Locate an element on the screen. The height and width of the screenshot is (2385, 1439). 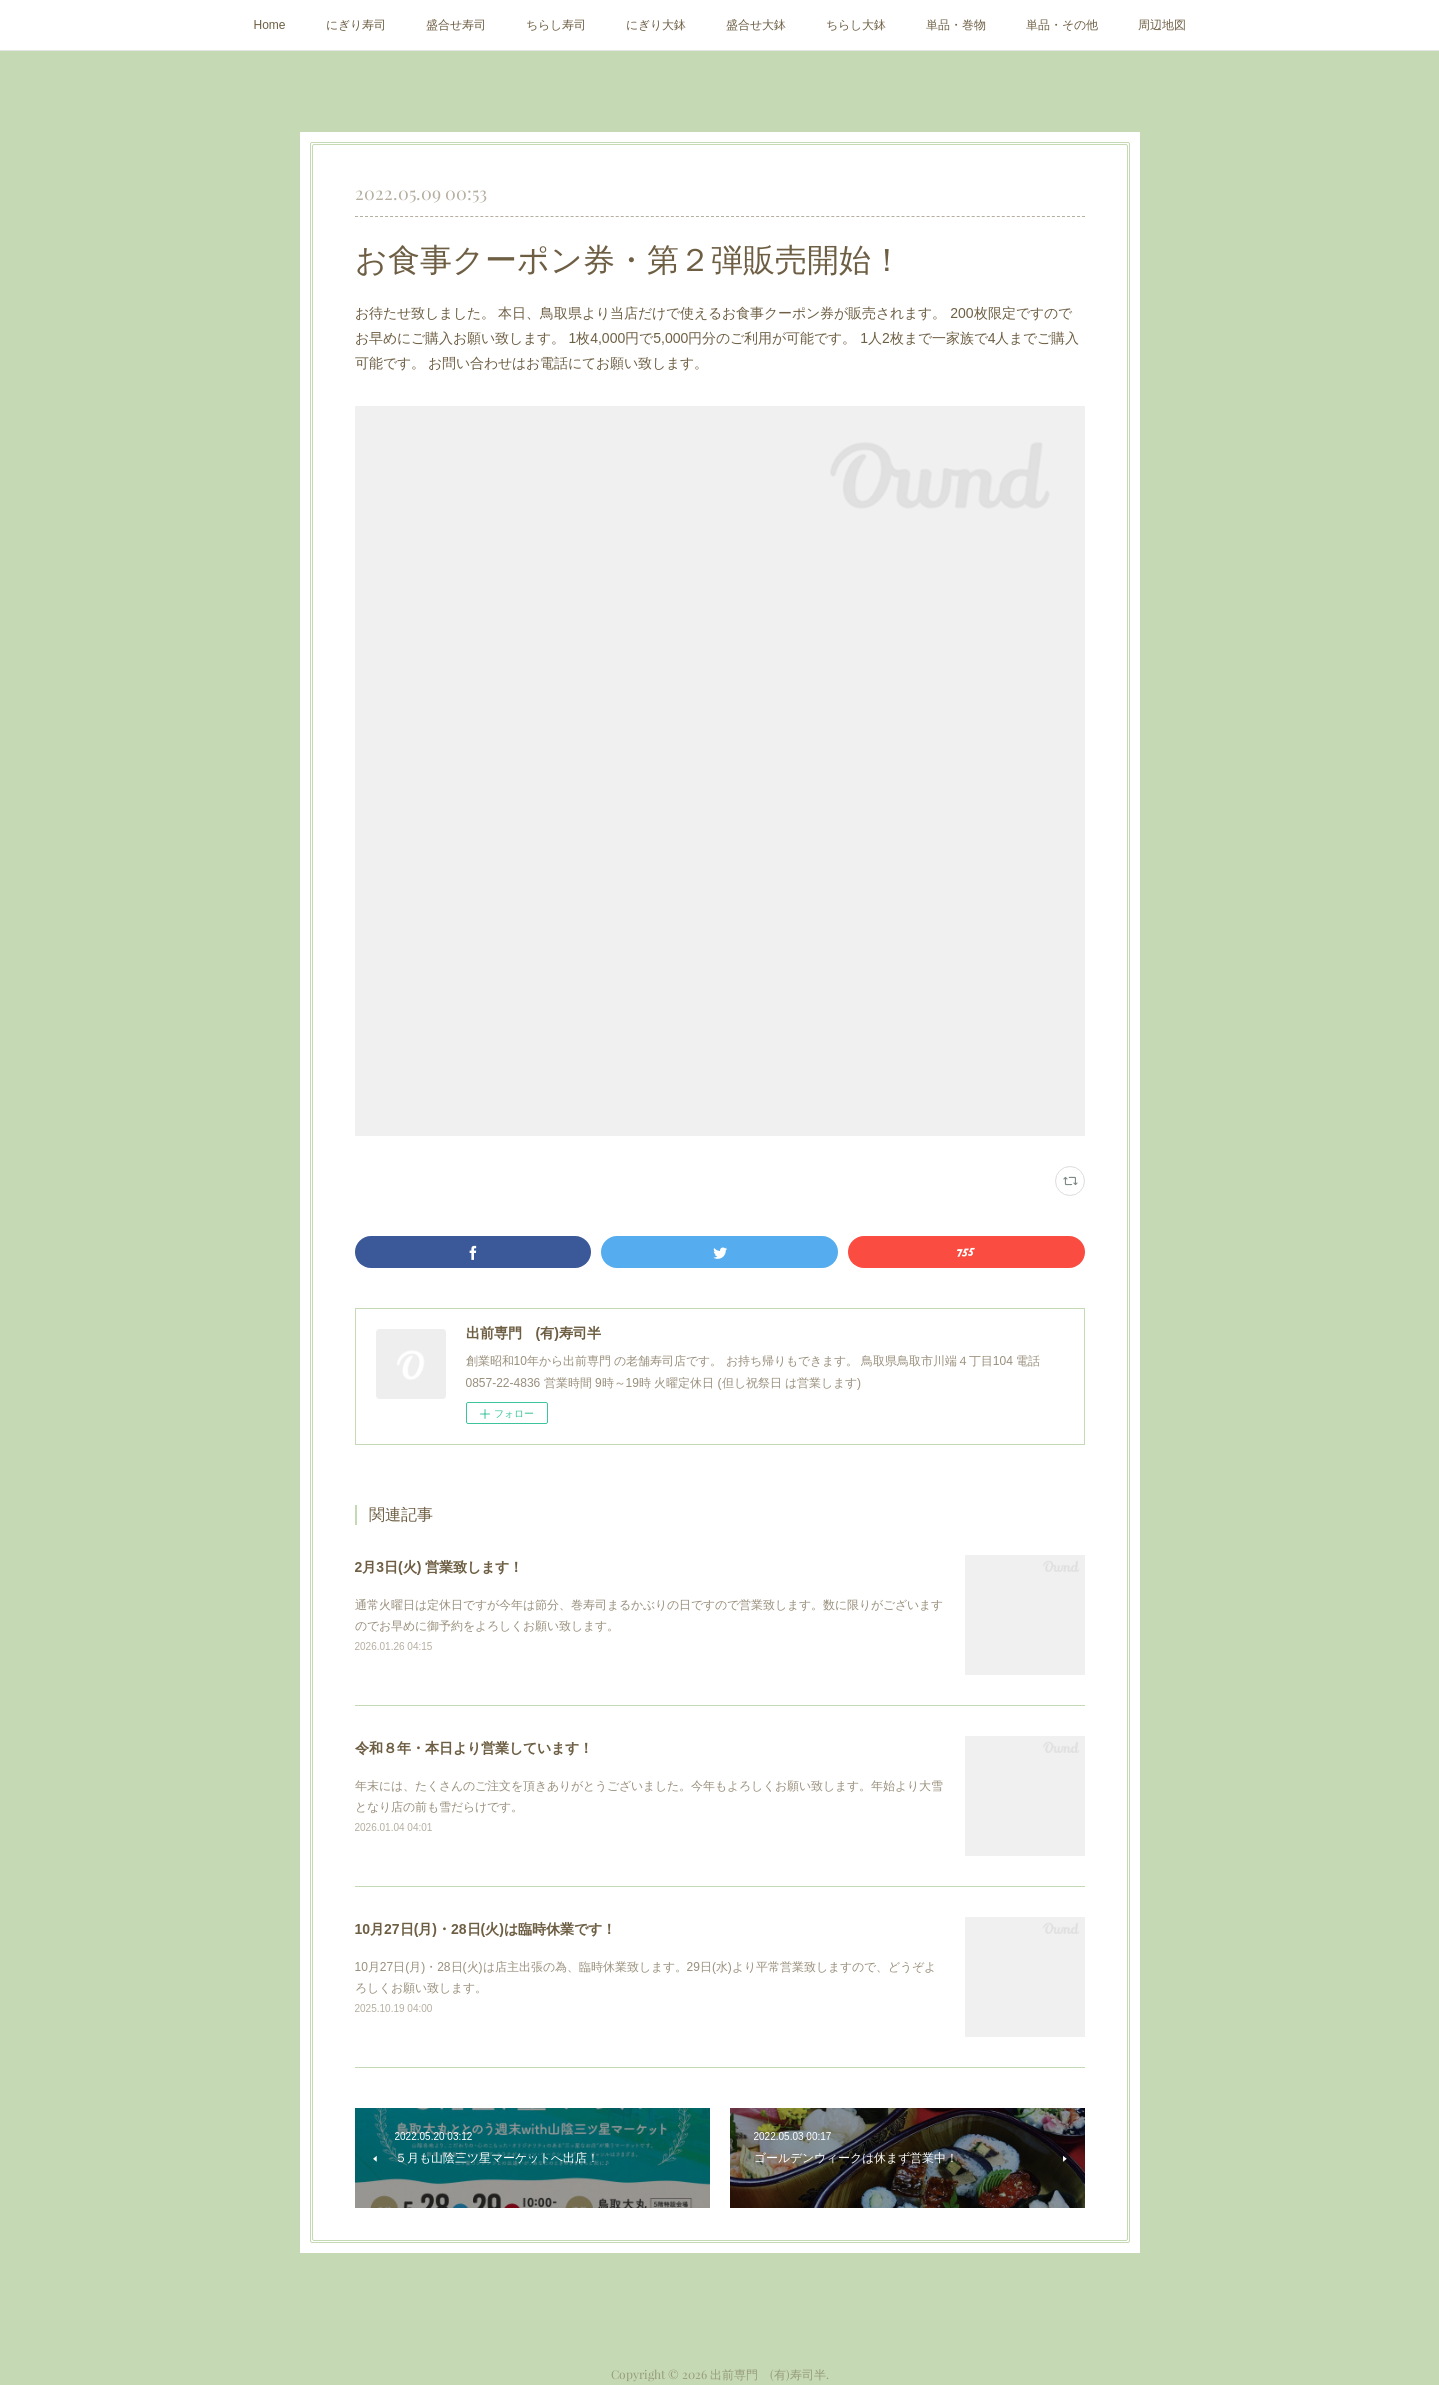
盛合せ寿司 is located at coordinates (456, 25).